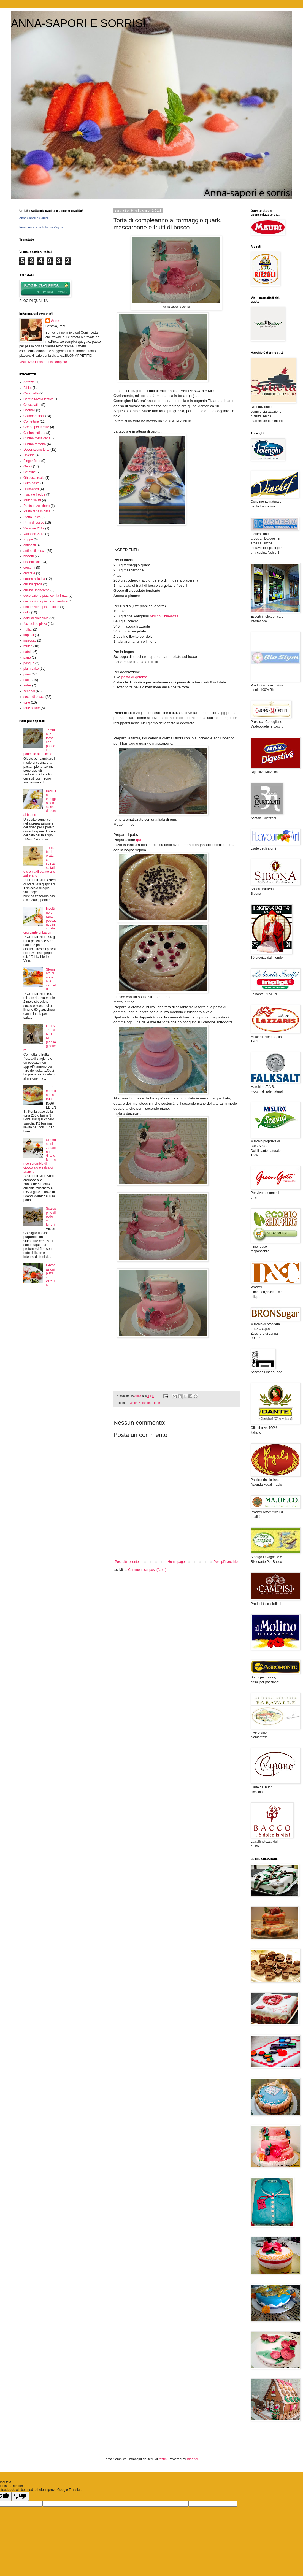  What do you see at coordinates (26, 612) in the screenshot?
I see `dolci` at bounding box center [26, 612].